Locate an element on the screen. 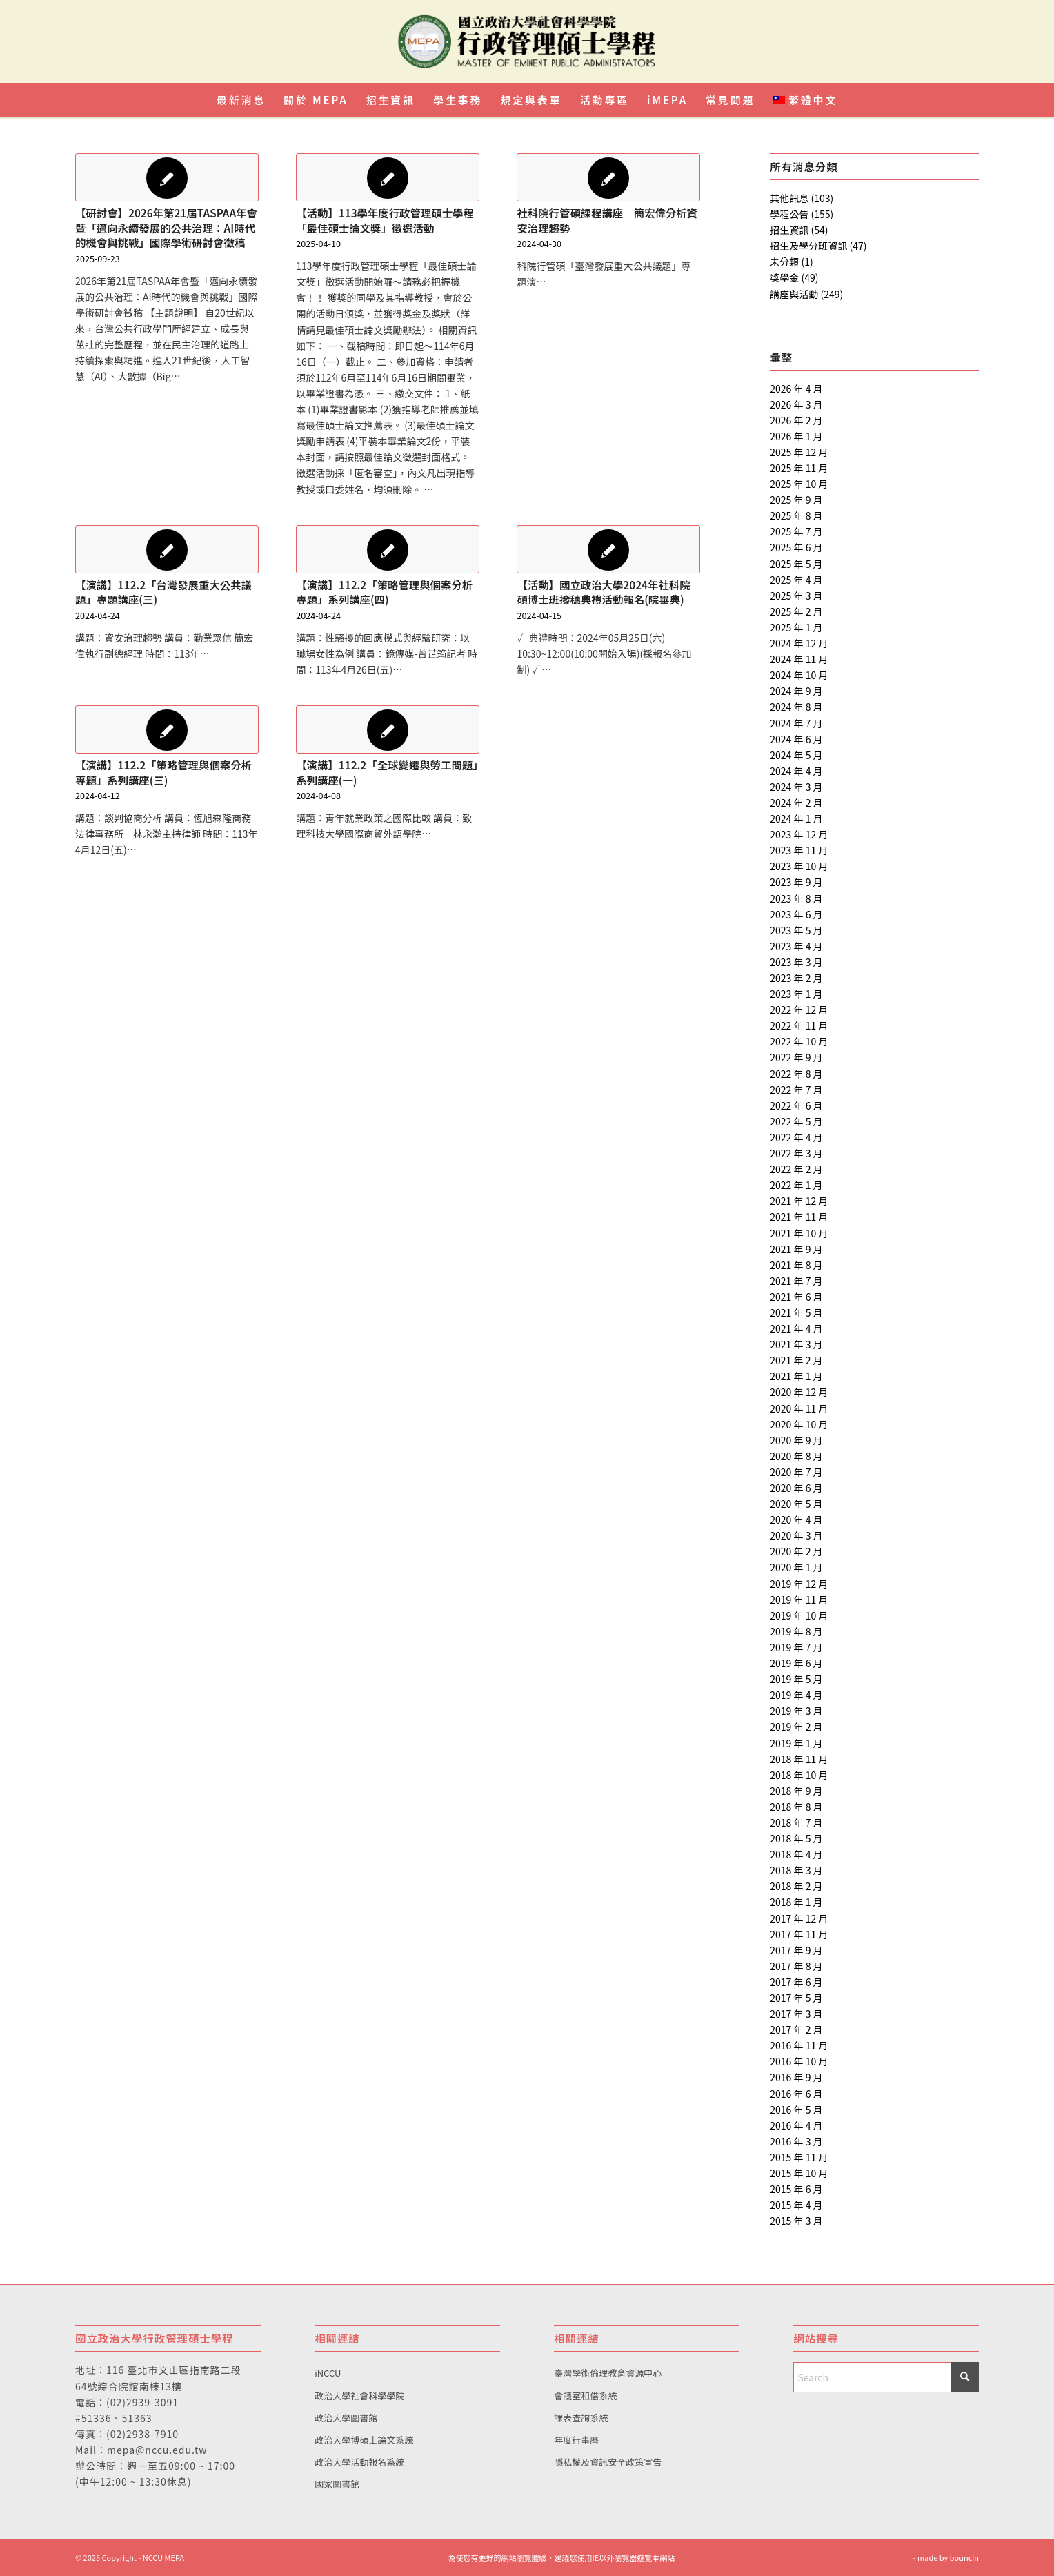  2017 年 3 月 is located at coordinates (796, 2014).